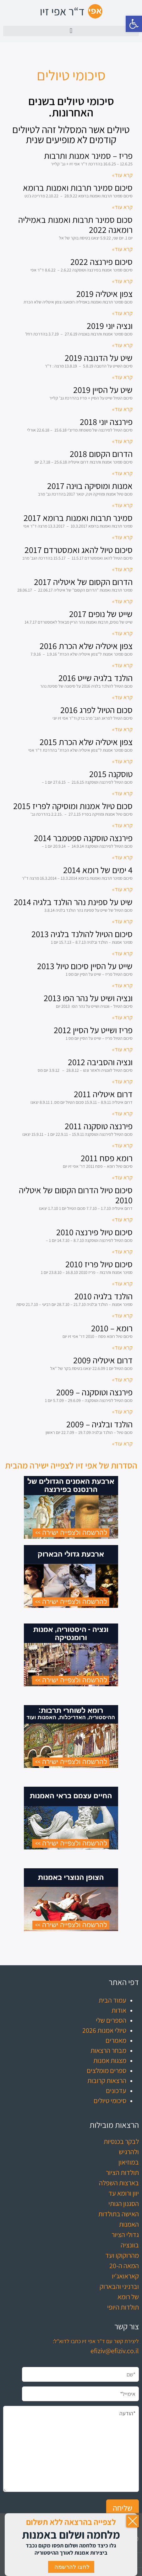 The height and width of the screenshot is (2576, 142). What do you see at coordinates (103, 1360) in the screenshot?
I see `דרום איטליה 2009` at bounding box center [103, 1360].